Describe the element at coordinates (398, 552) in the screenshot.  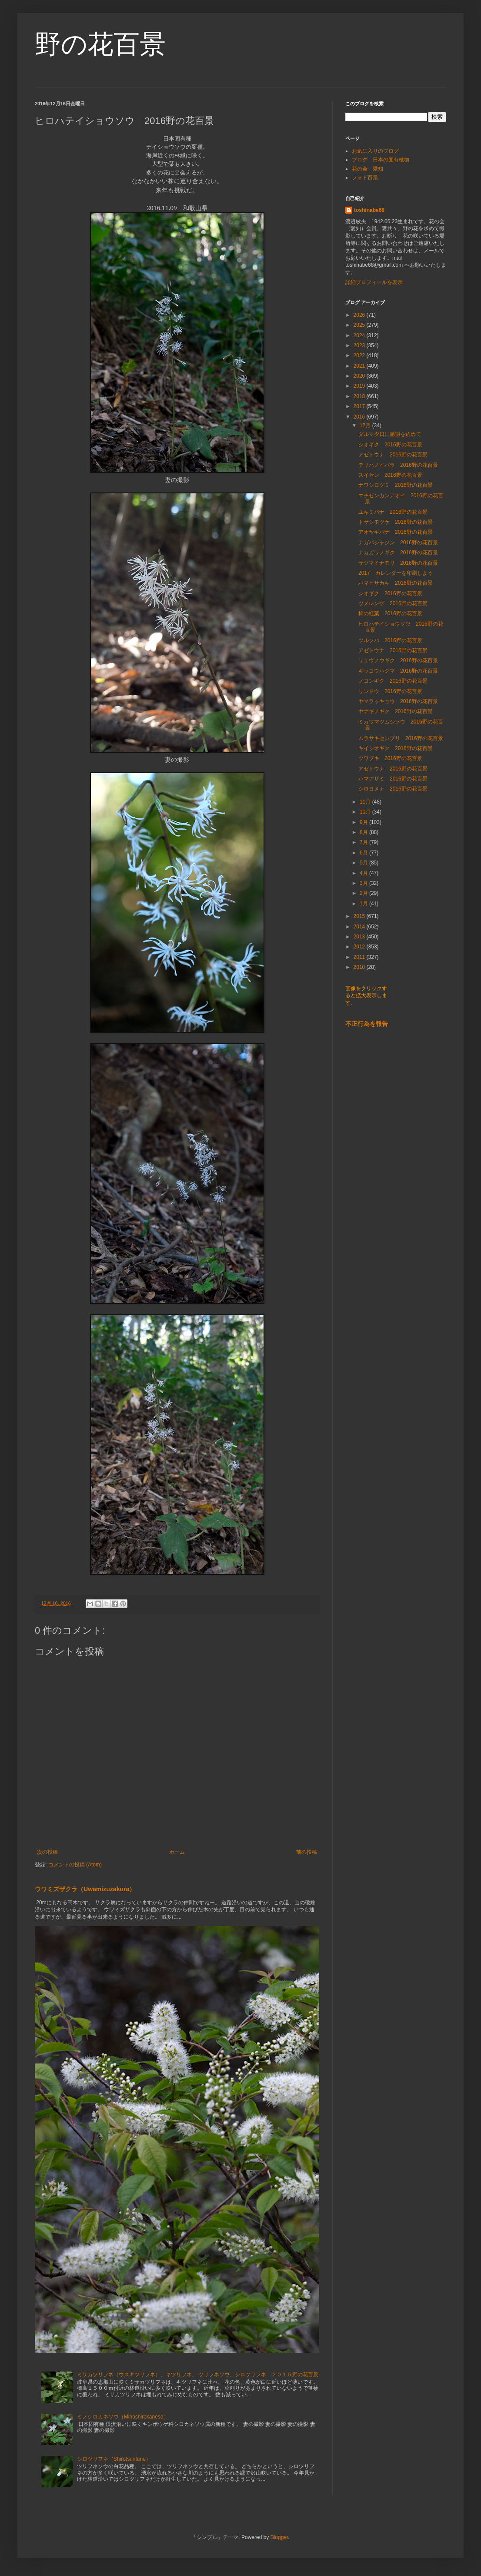
I see `ナカガワノギク 2016野の花百景` at that location.